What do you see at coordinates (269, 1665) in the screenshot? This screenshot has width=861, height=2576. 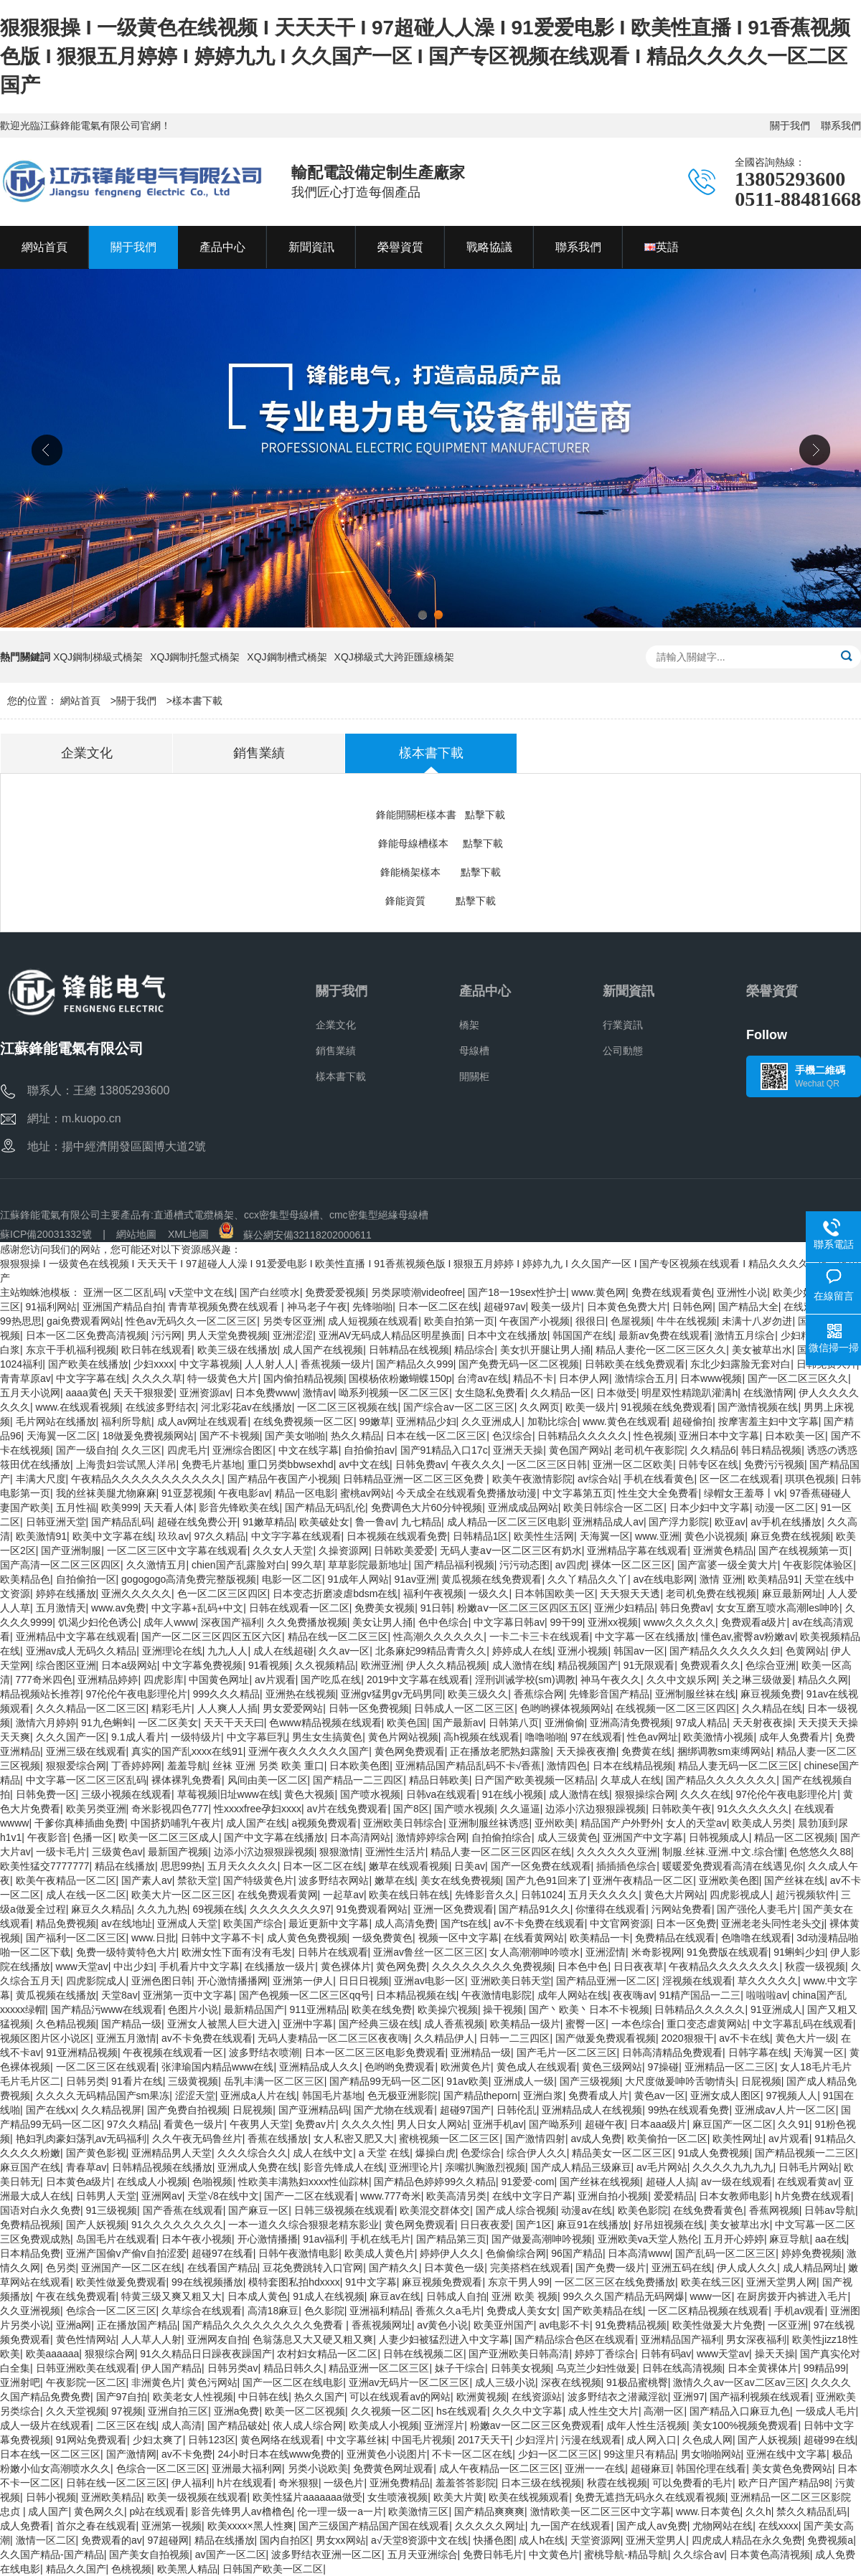 I see `91看视频` at bounding box center [269, 1665].